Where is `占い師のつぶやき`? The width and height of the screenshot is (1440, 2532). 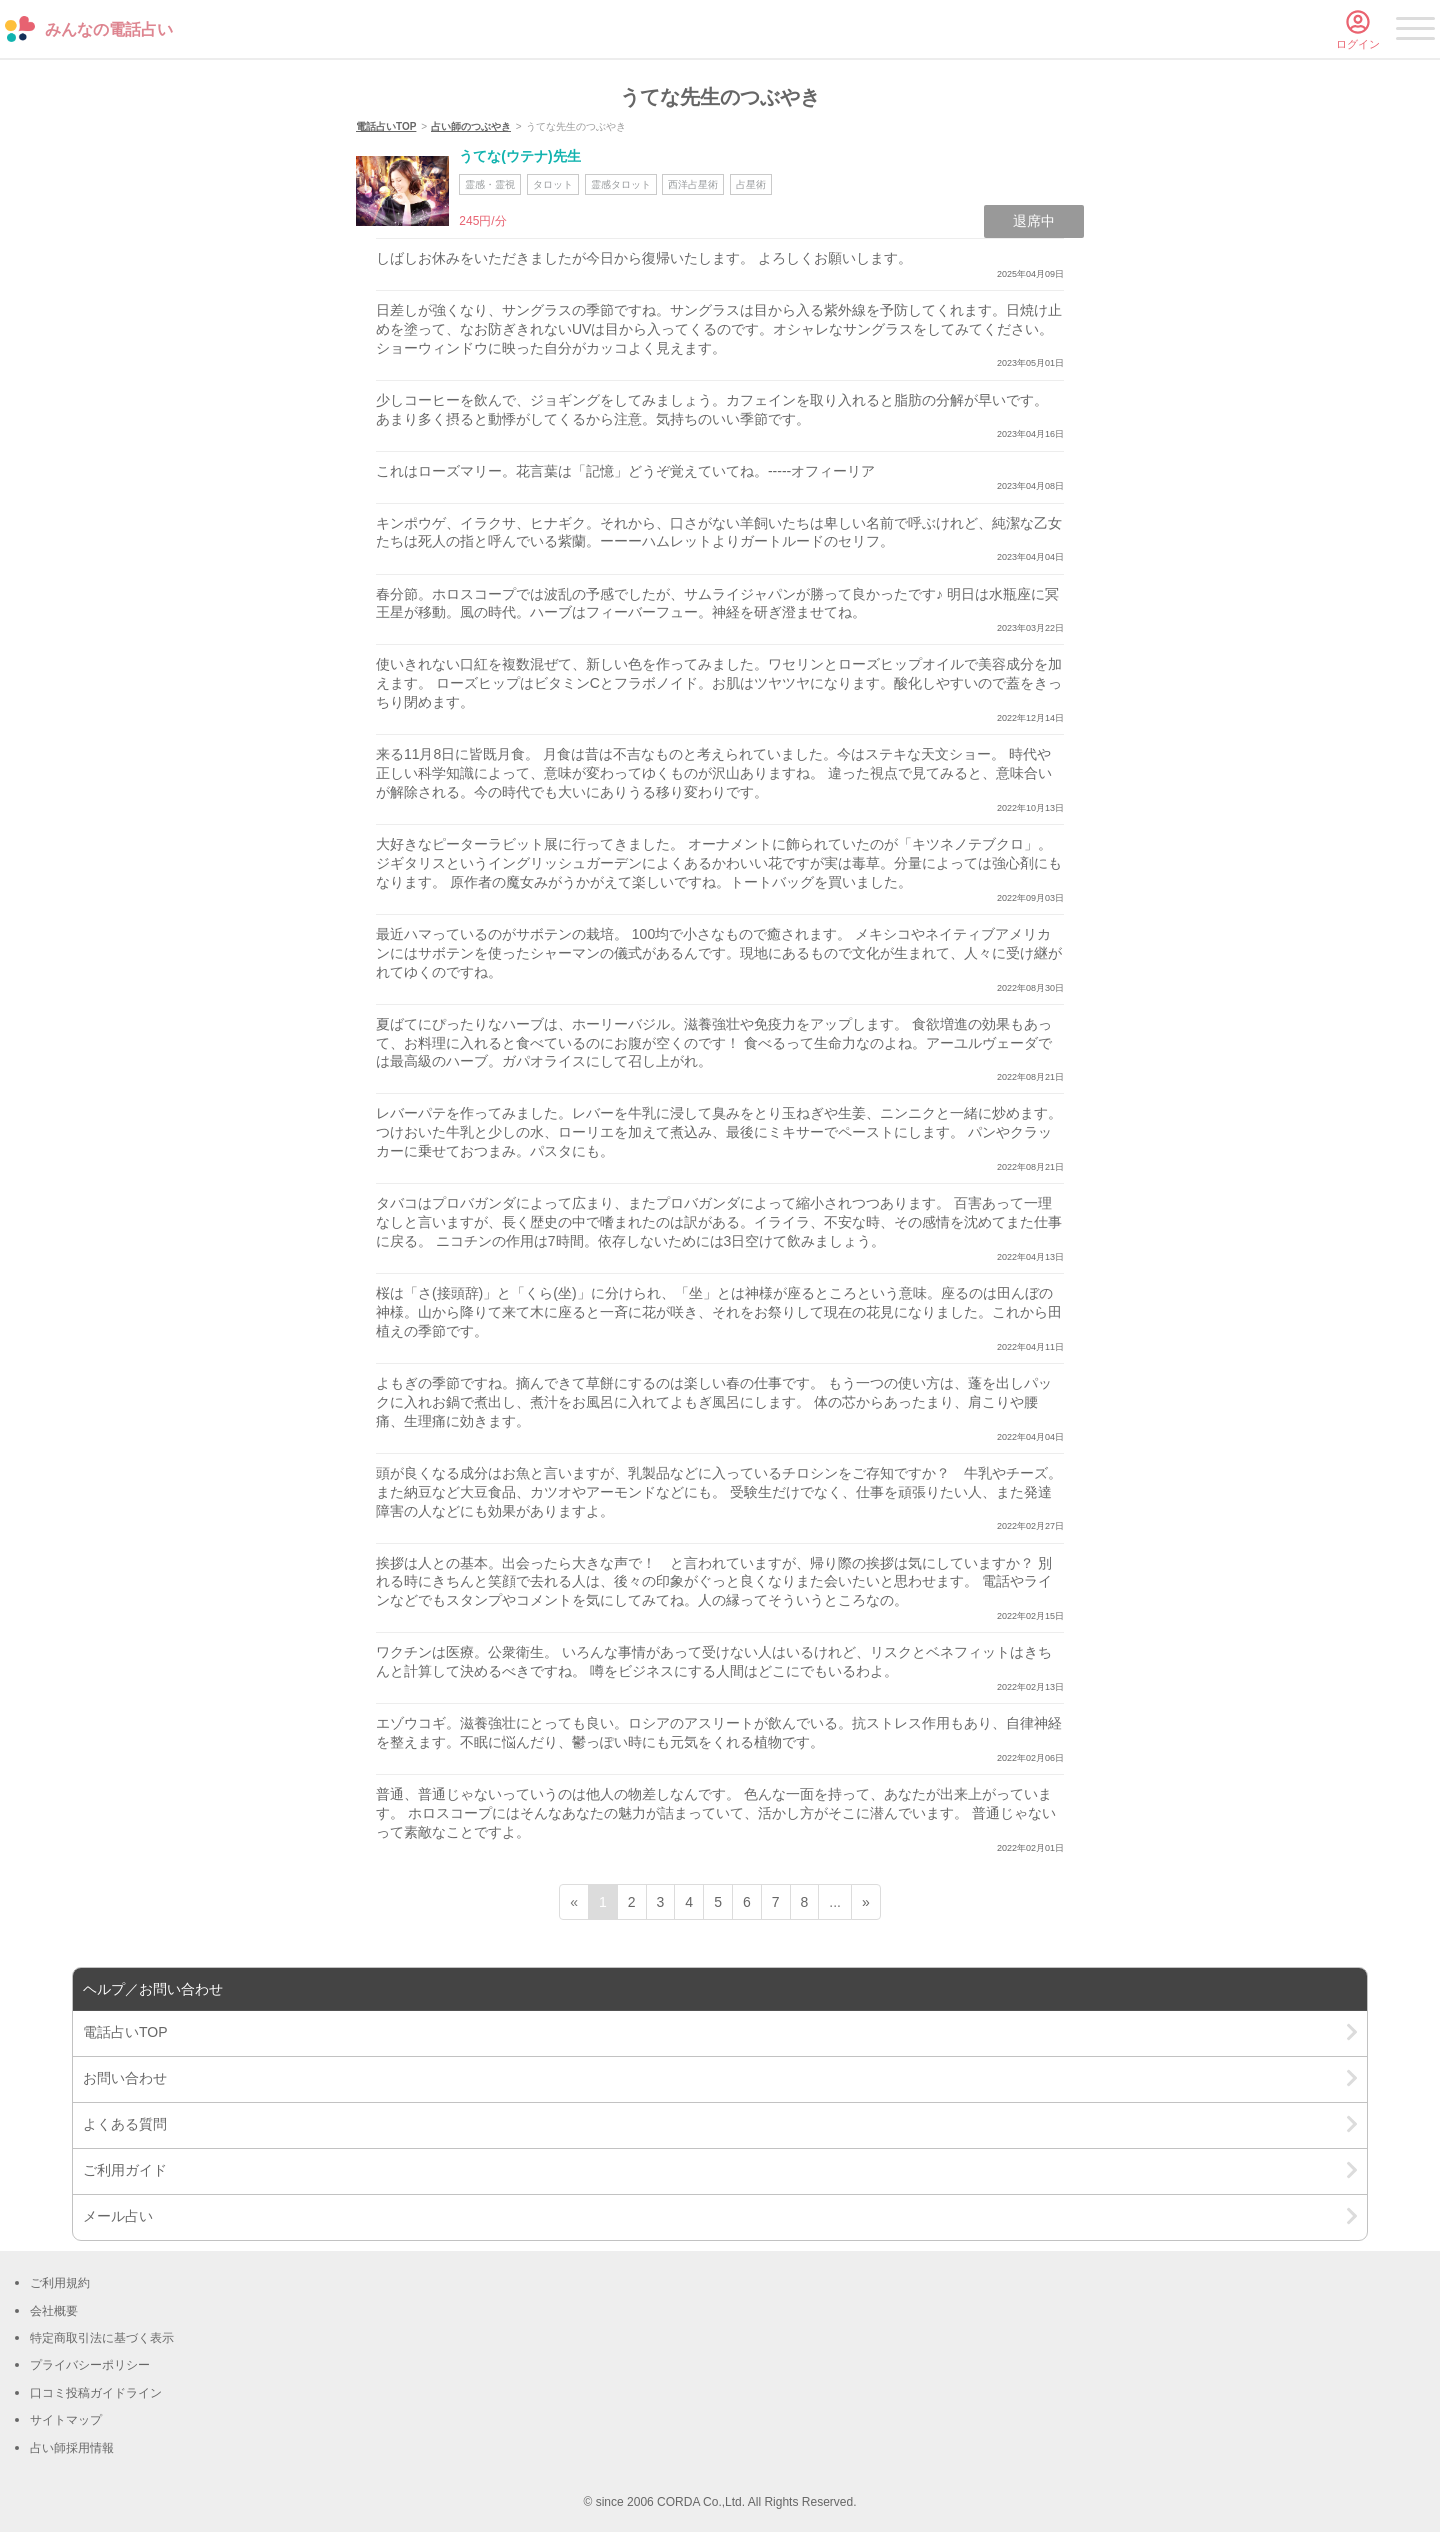
占い師のつぶやき is located at coordinates (471, 126).